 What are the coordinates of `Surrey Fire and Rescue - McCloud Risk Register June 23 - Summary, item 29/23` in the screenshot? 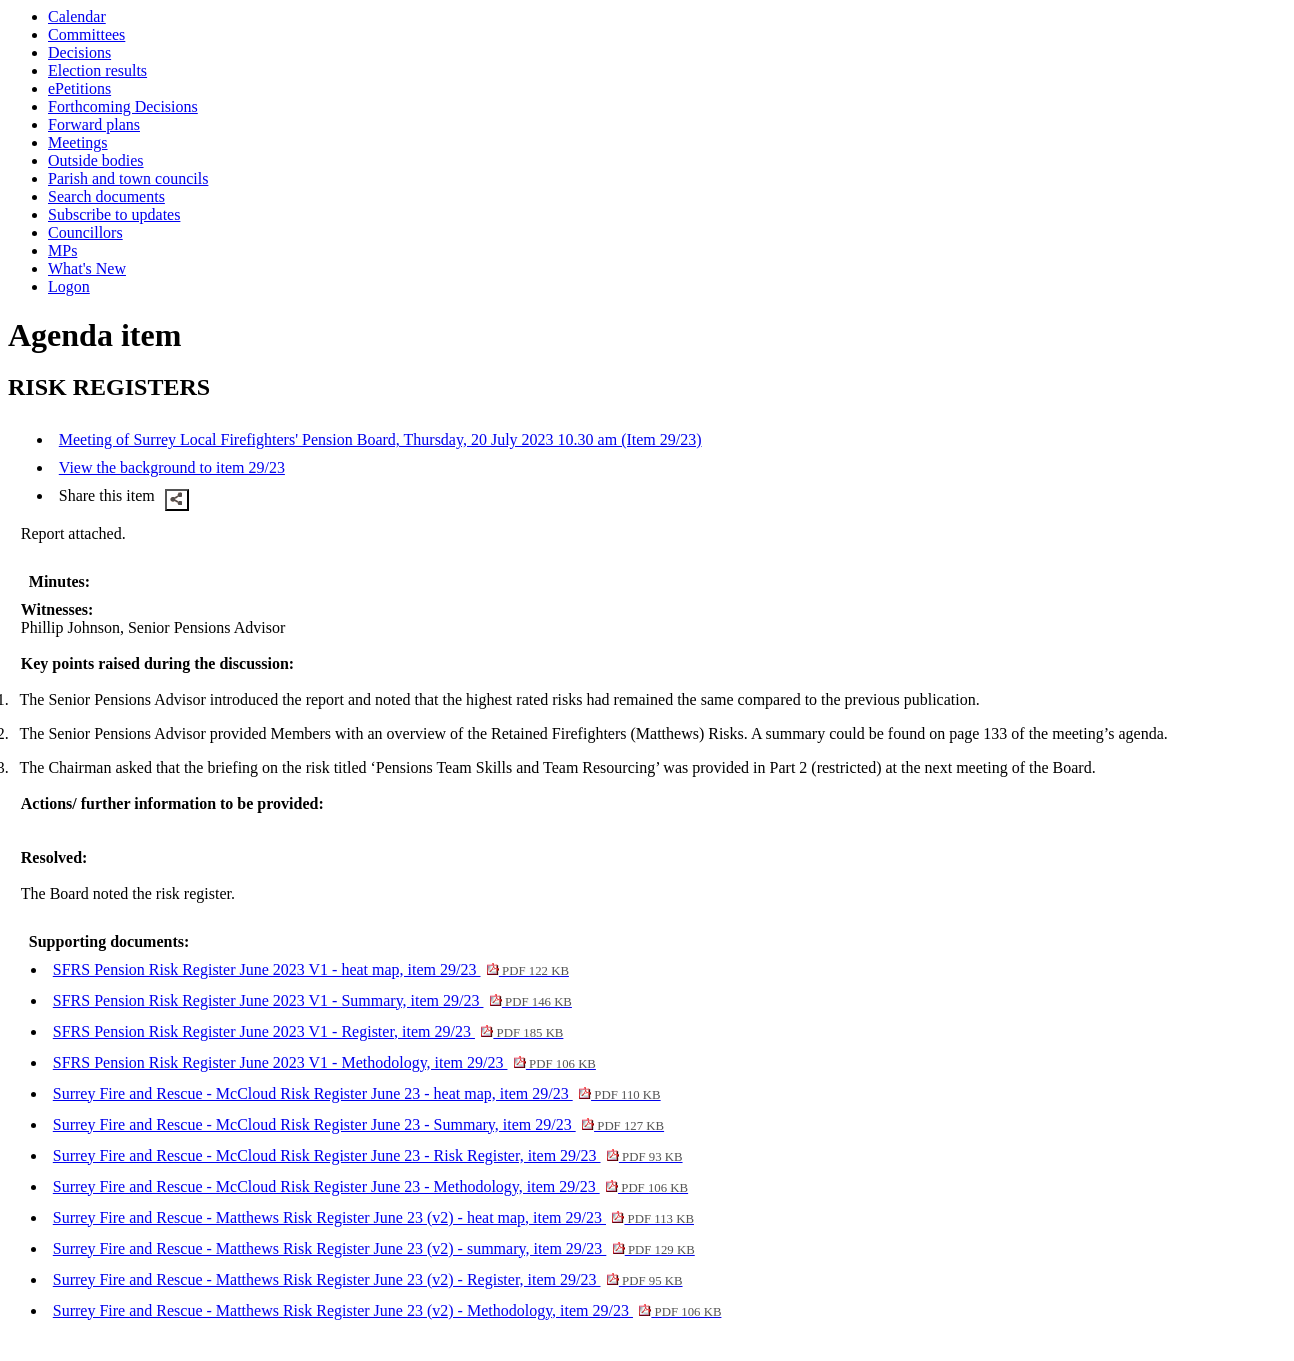 It's located at (358, 1124).